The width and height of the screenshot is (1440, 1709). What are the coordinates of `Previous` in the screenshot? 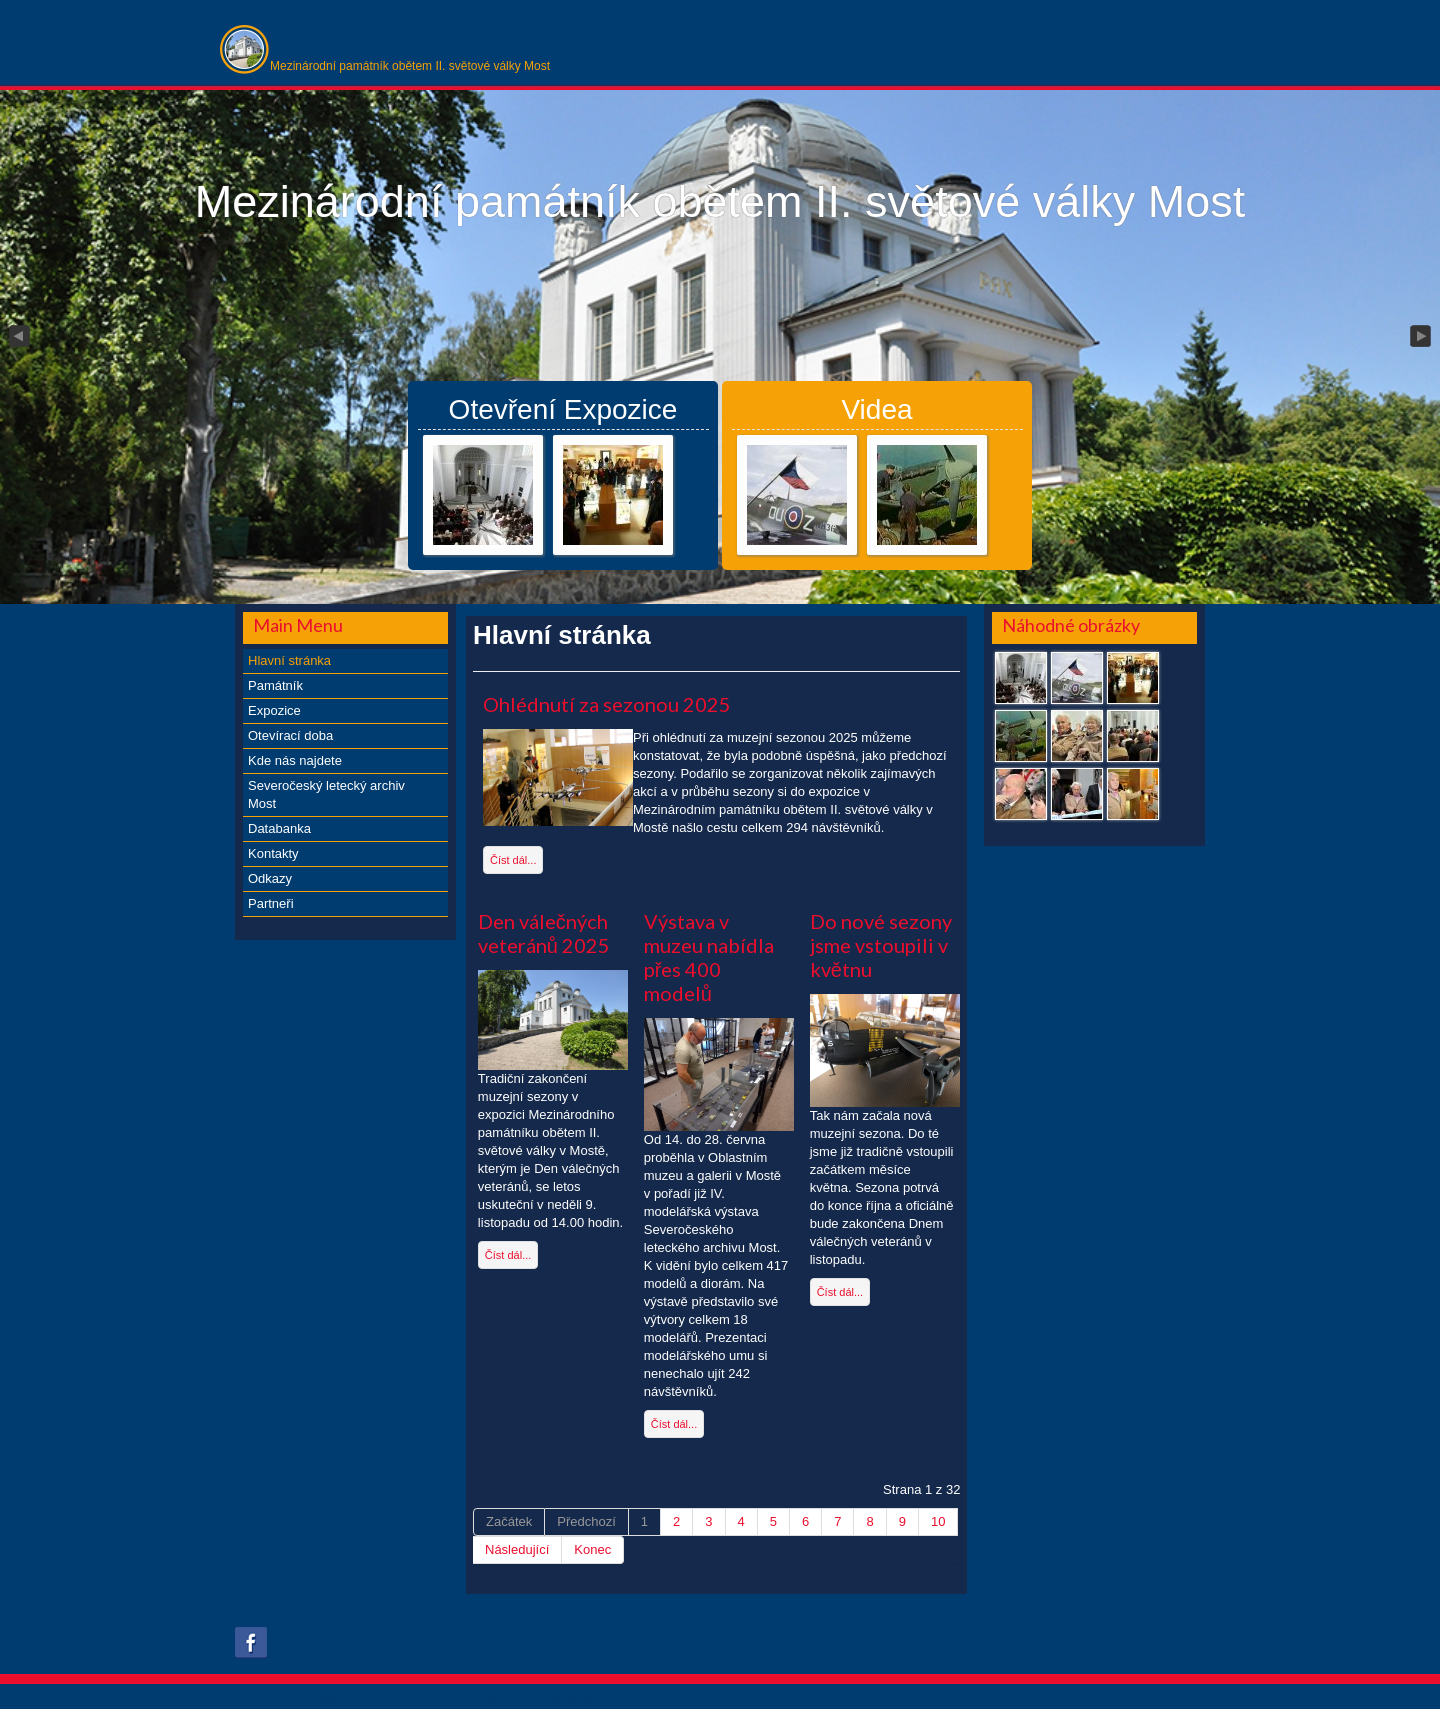 It's located at (18, 337).